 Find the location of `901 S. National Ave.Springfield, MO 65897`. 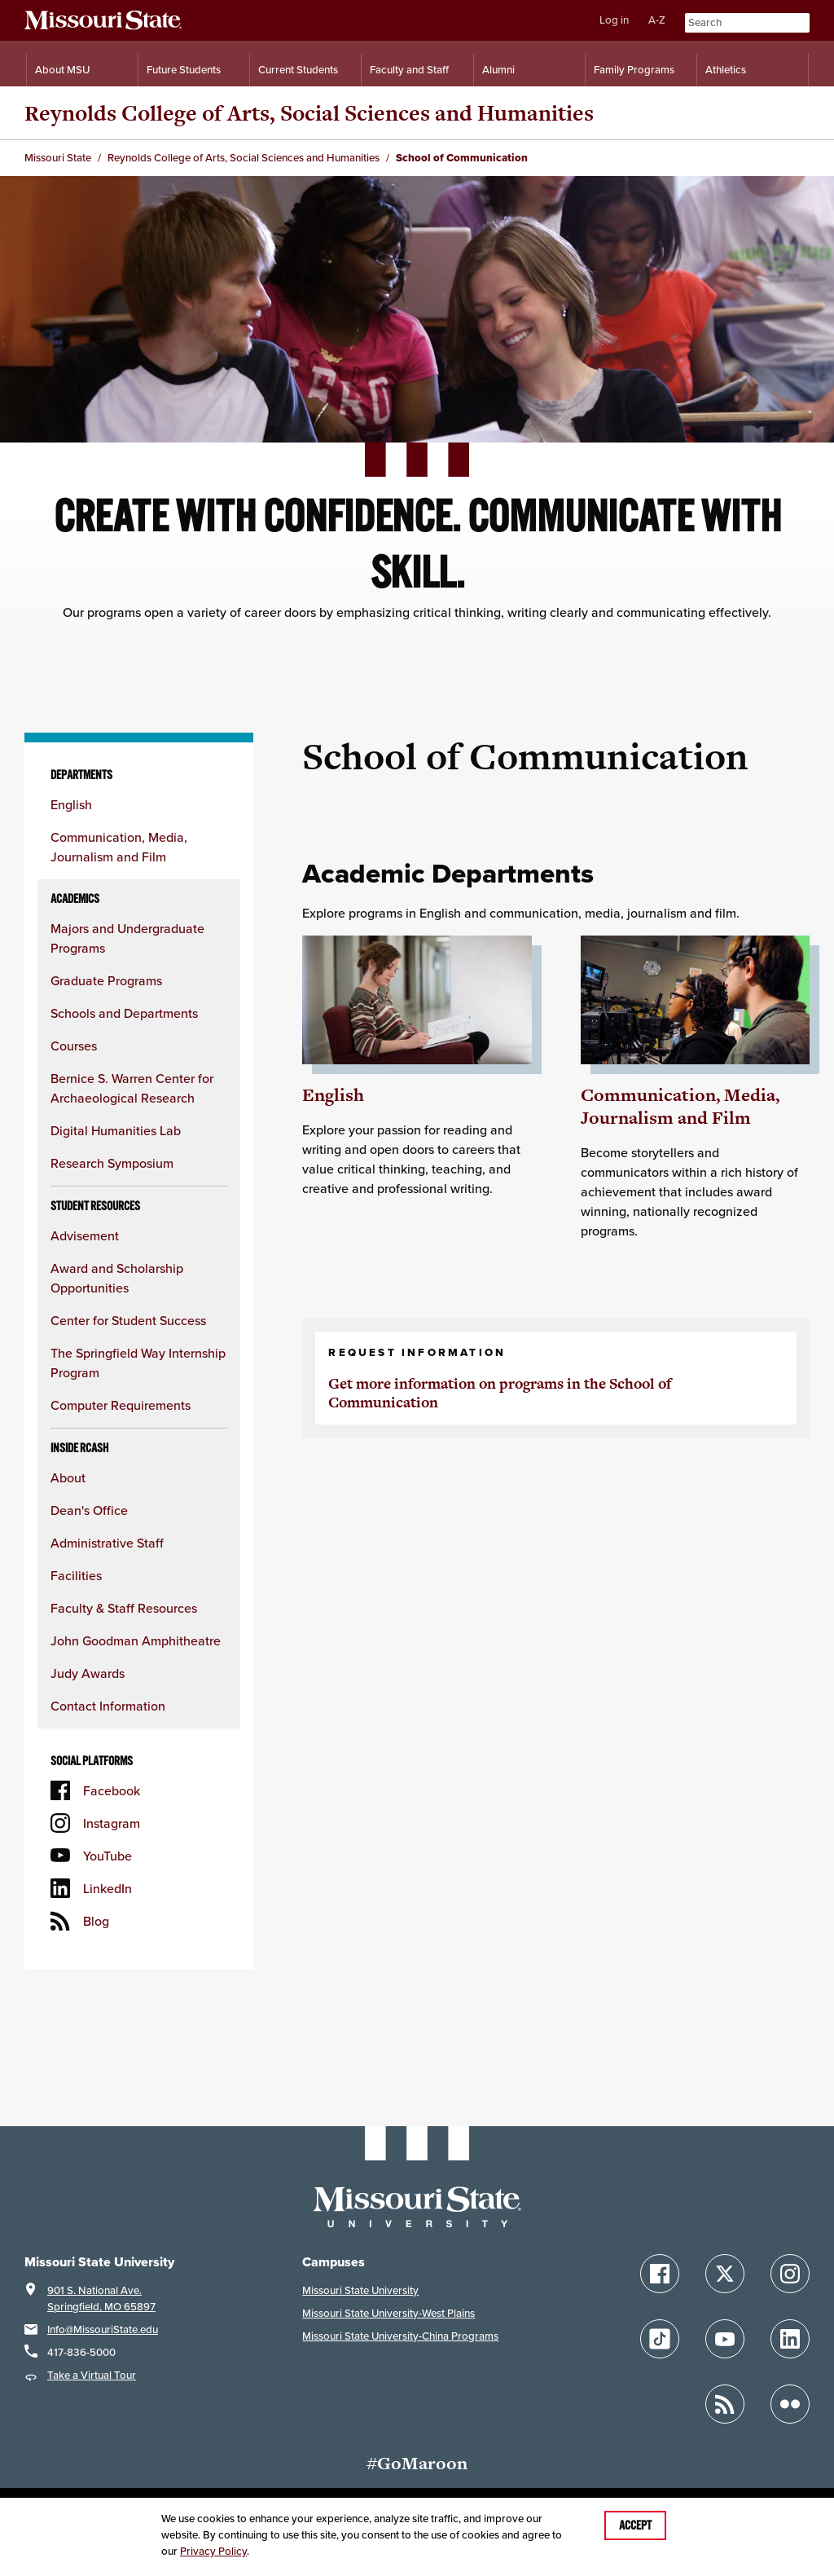

901 S. National Ave.Springfield, MO 65897 is located at coordinates (101, 2298).